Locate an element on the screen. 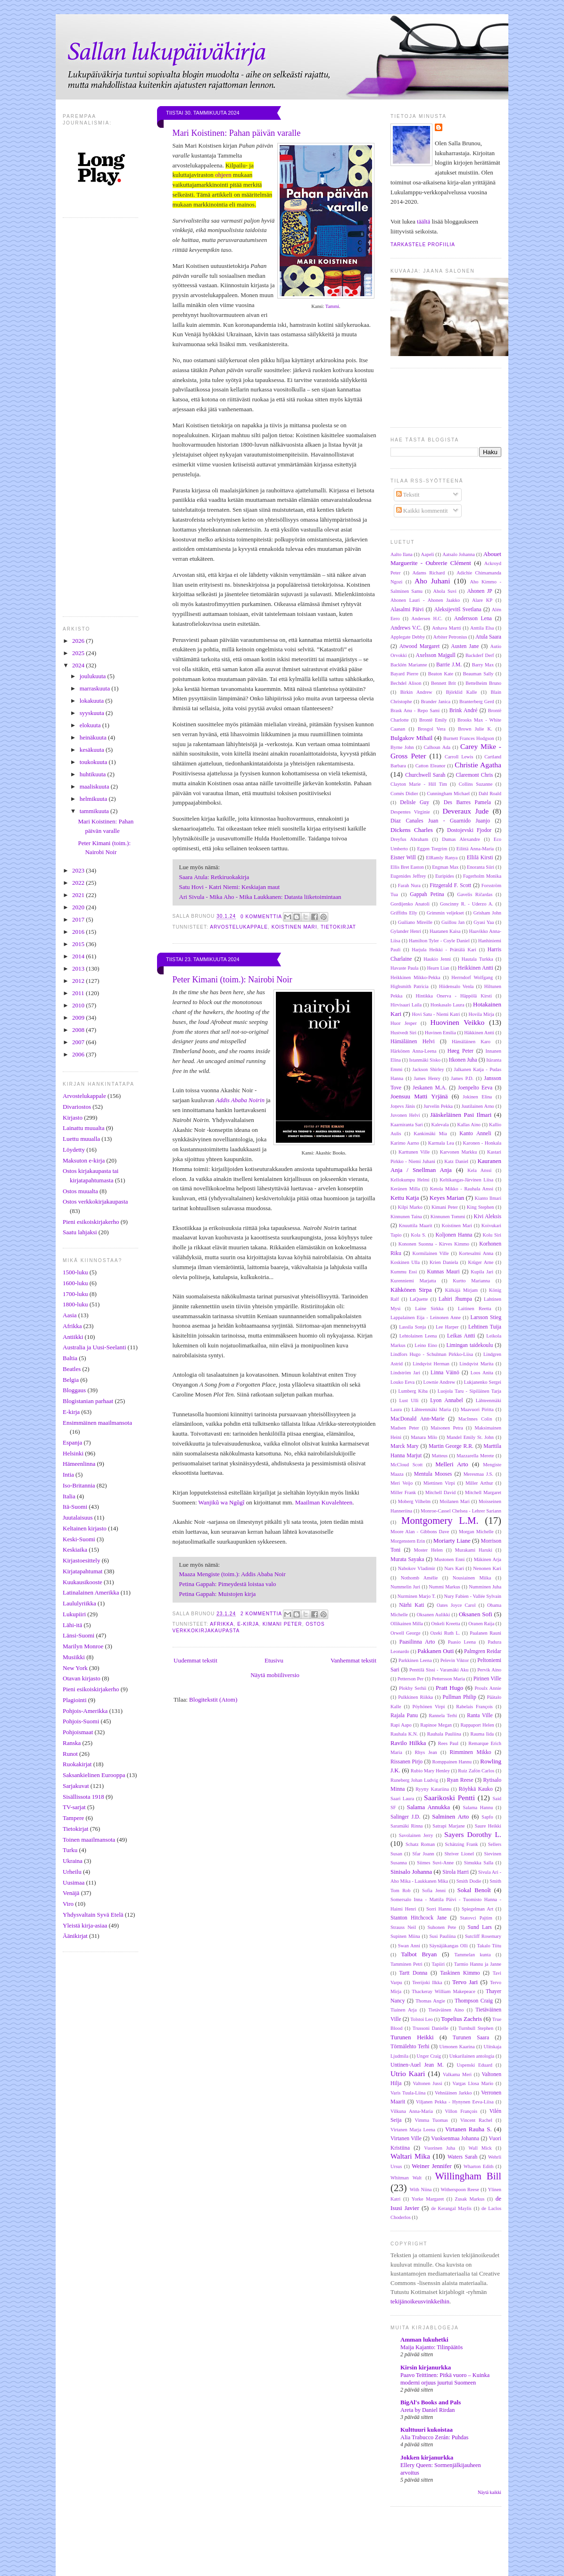 The height and width of the screenshot is (2576, 564). Ellis Bret Easton is located at coordinates (407, 867).